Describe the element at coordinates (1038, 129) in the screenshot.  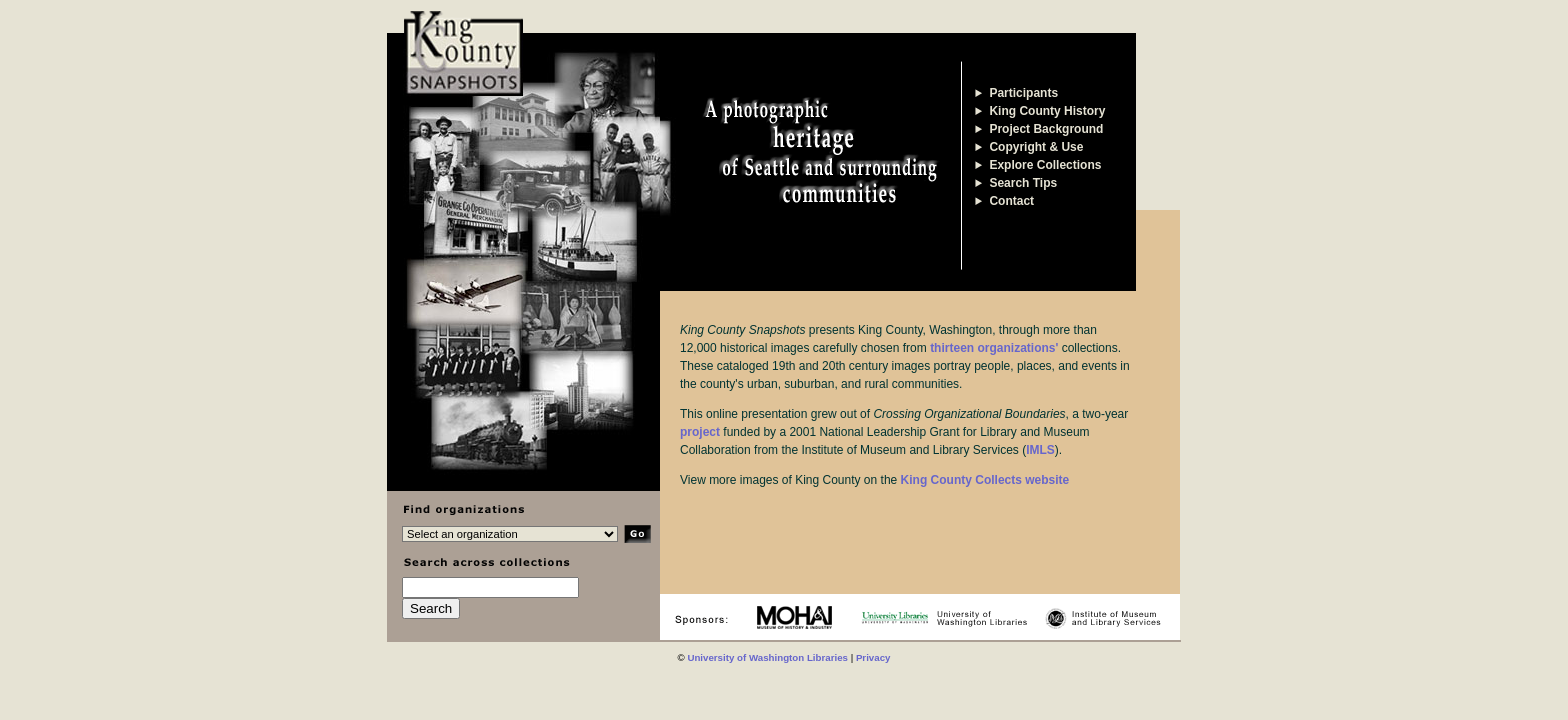
I see `Project Background` at that location.